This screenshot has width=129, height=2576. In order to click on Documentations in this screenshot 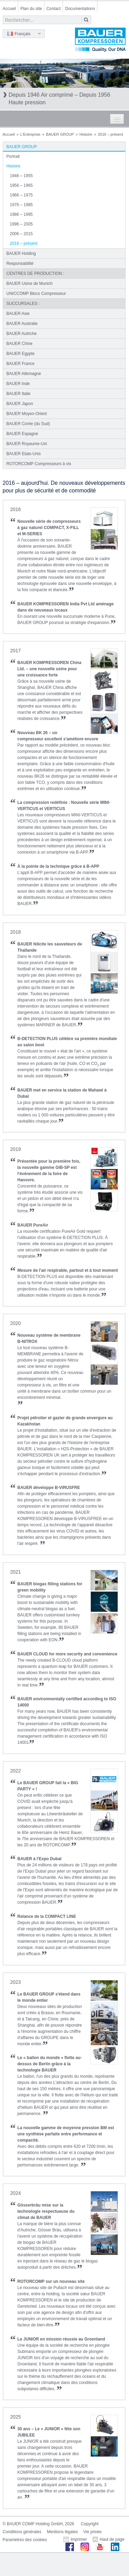, I will do `click(80, 8)`.